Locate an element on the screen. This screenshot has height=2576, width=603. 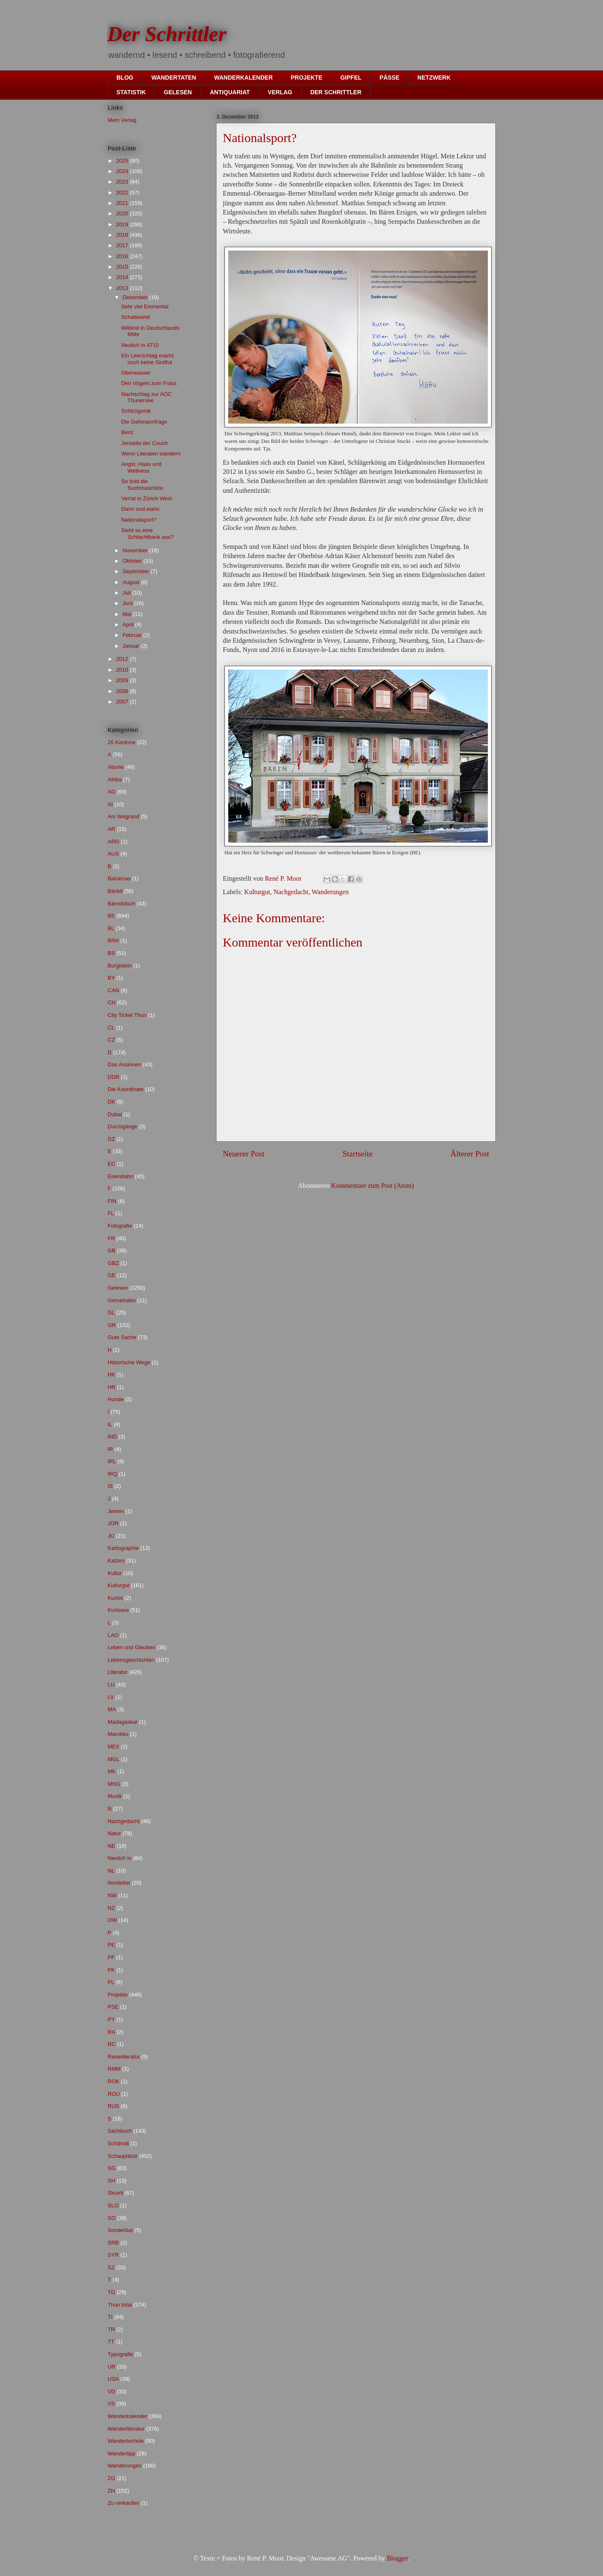
Thun total is located at coordinates (120, 2305).